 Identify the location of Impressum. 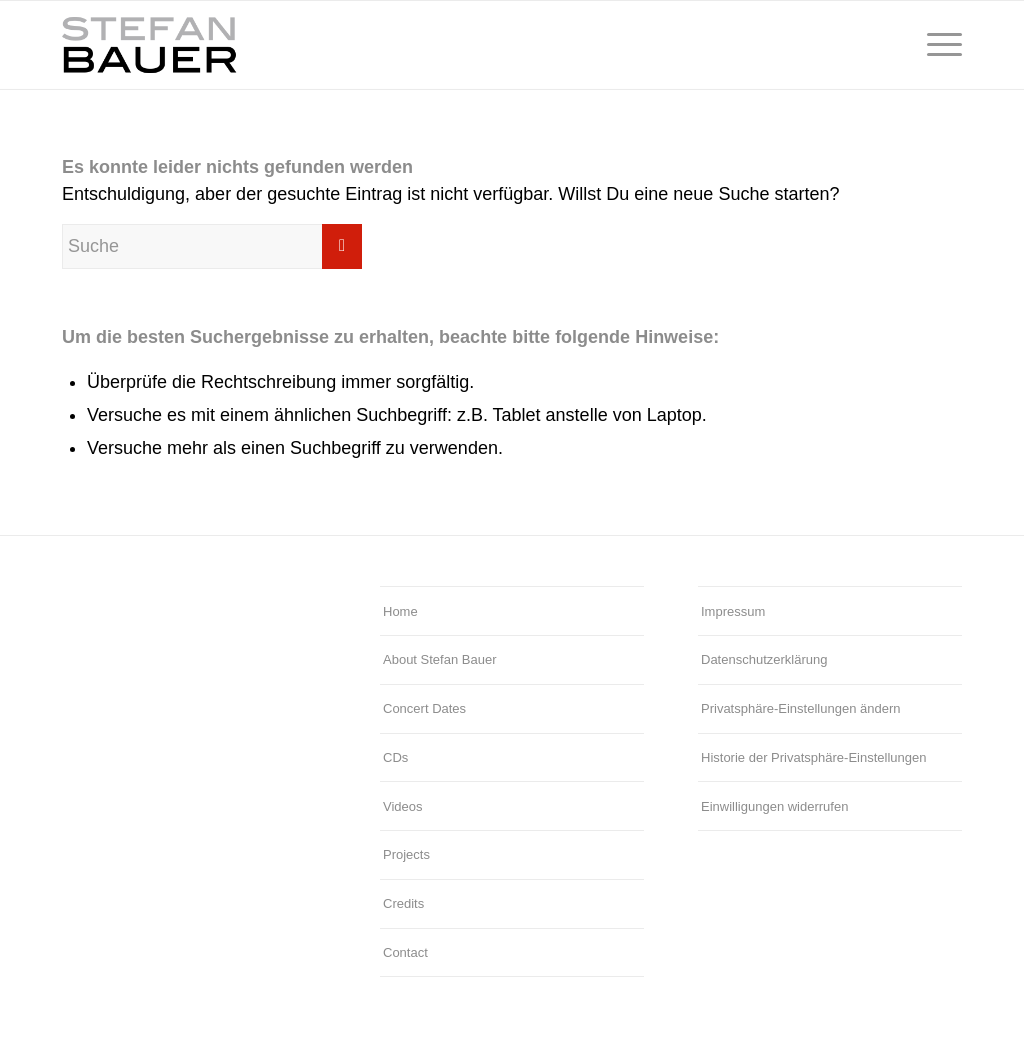
(733, 611).